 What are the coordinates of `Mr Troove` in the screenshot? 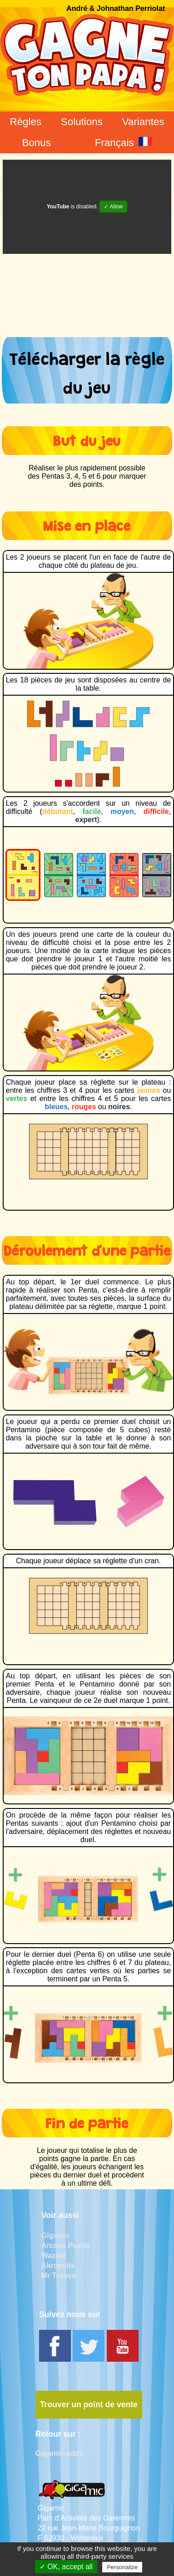 It's located at (58, 2275).